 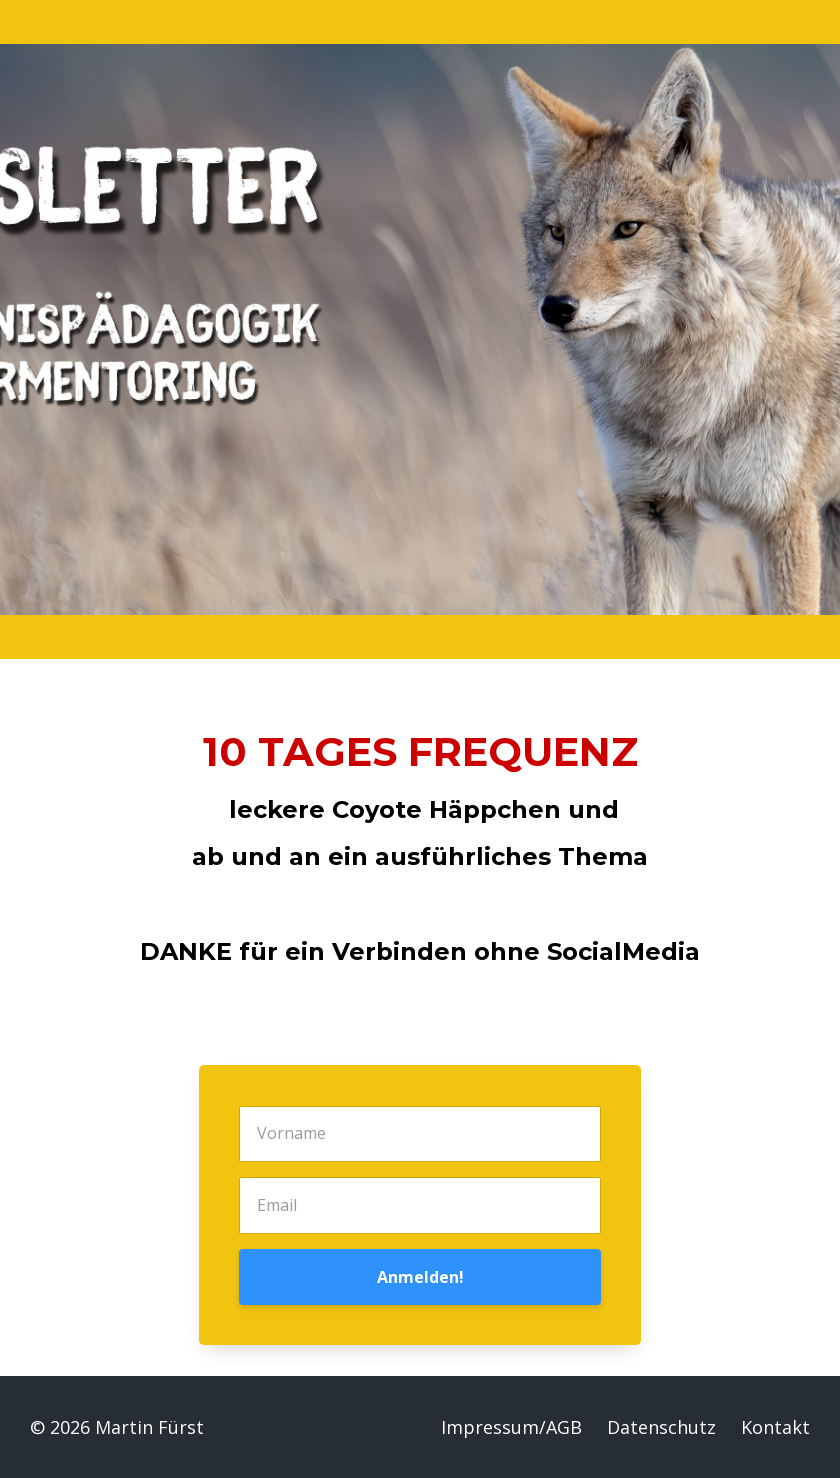 I want to click on Impressum/AGB, so click(x=511, y=1427).